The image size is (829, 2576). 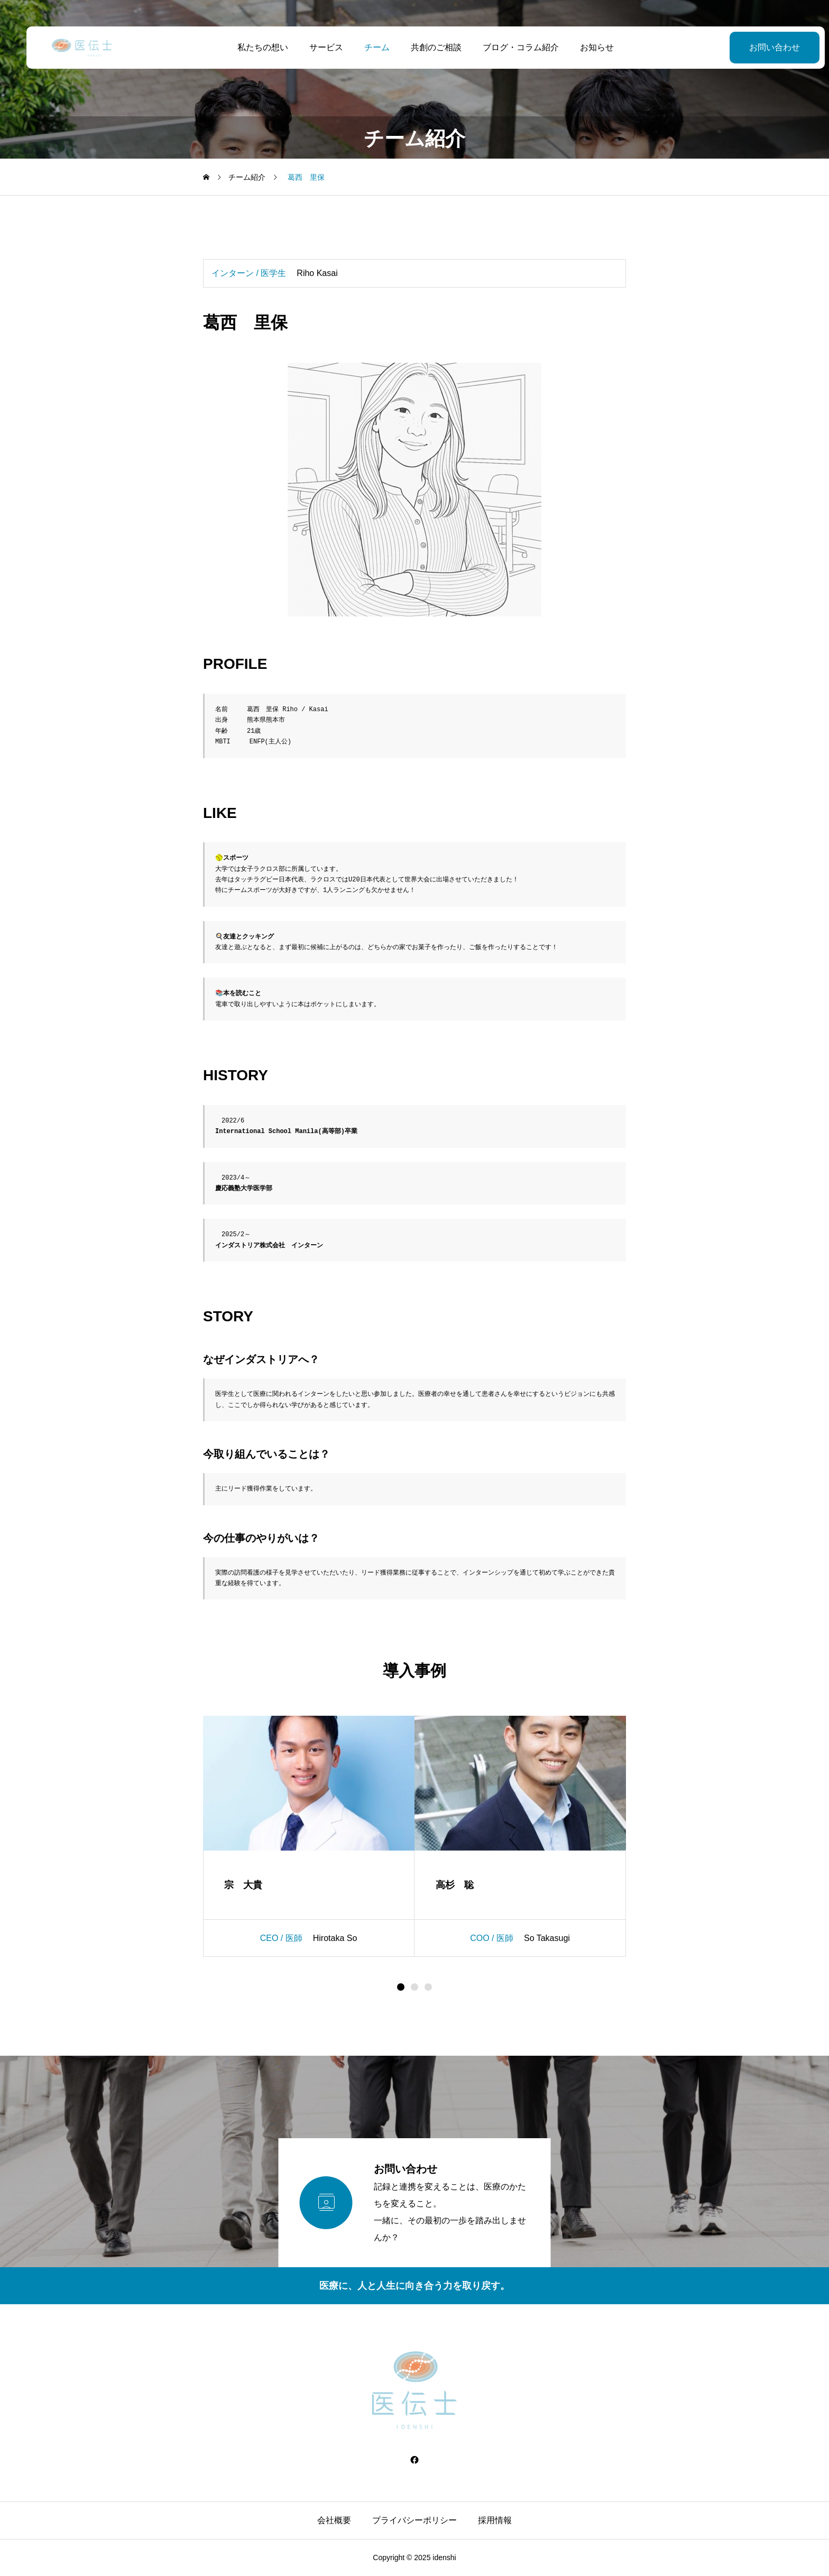 What do you see at coordinates (315, 47) in the screenshot?
I see `サービス` at bounding box center [315, 47].